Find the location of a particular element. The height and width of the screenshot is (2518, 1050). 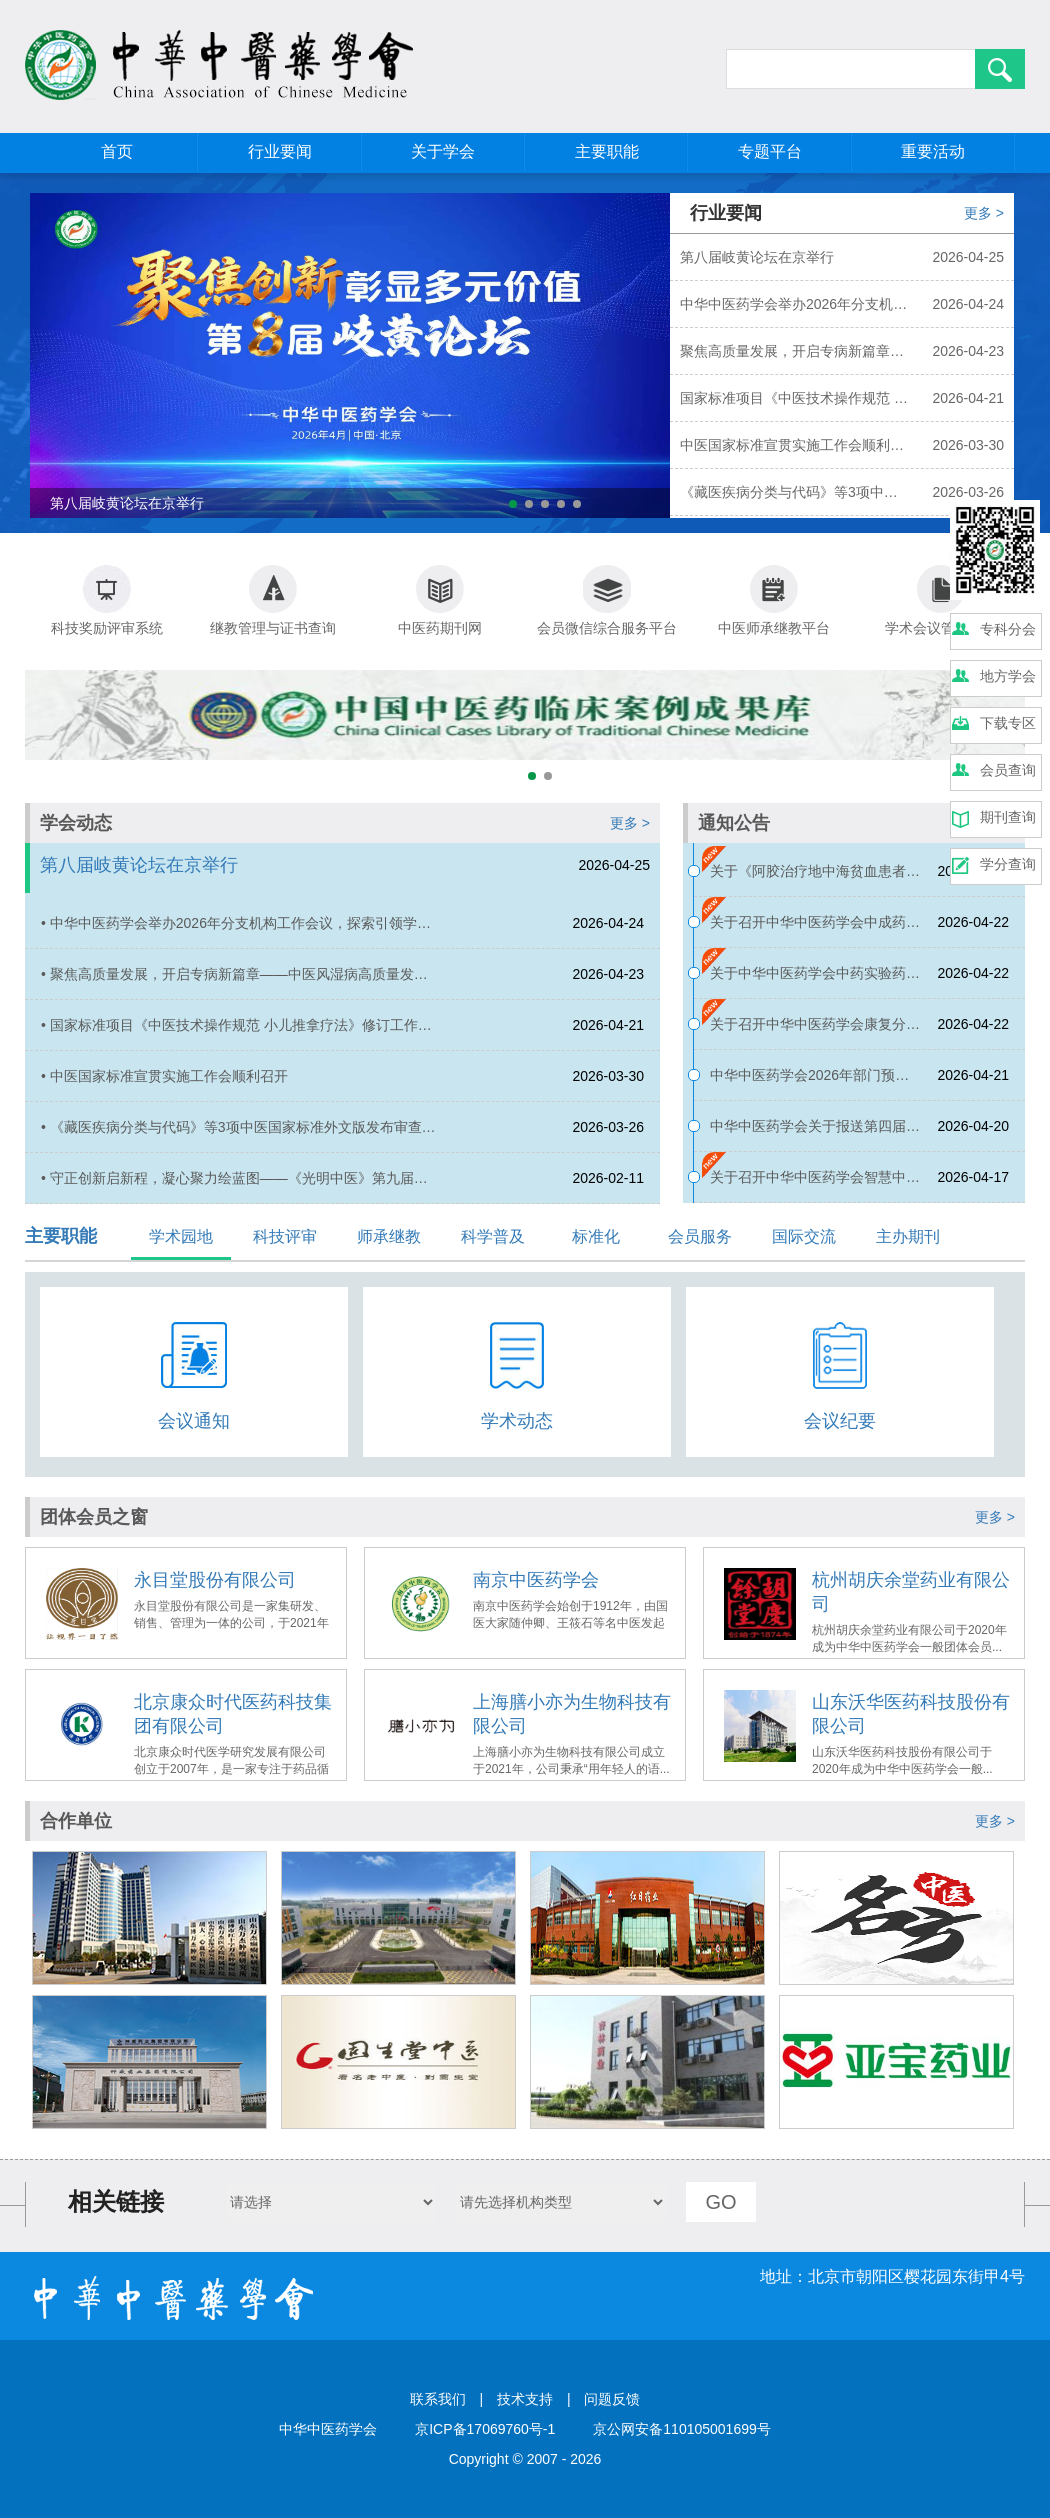

关于学会 is located at coordinates (443, 151).